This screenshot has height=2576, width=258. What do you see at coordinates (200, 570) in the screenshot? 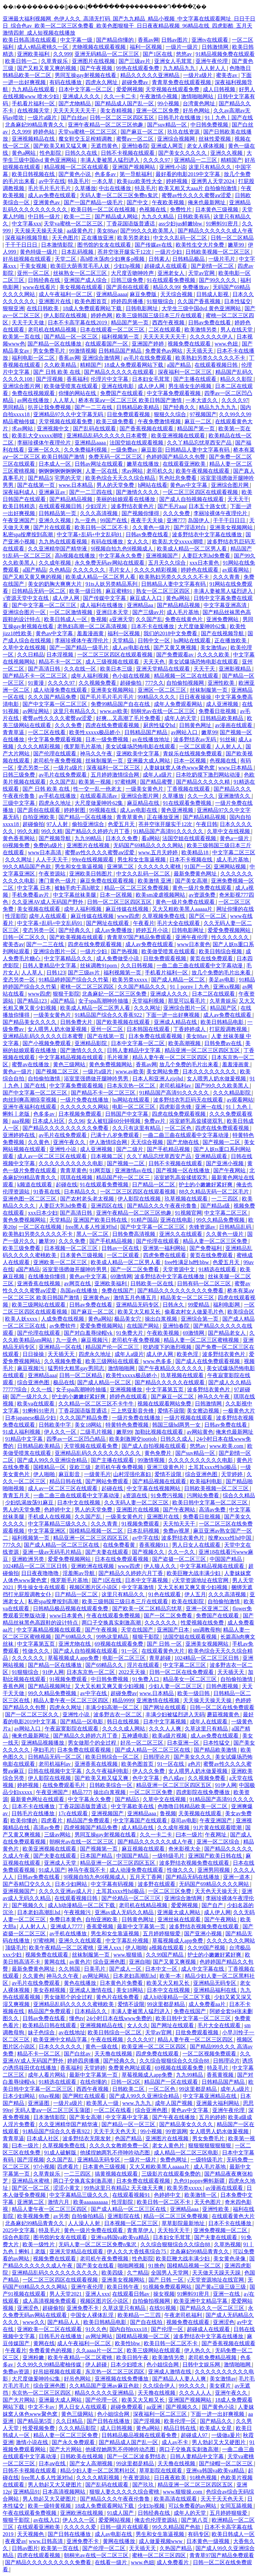
I see `婷婷色在线观看` at bounding box center [200, 570].